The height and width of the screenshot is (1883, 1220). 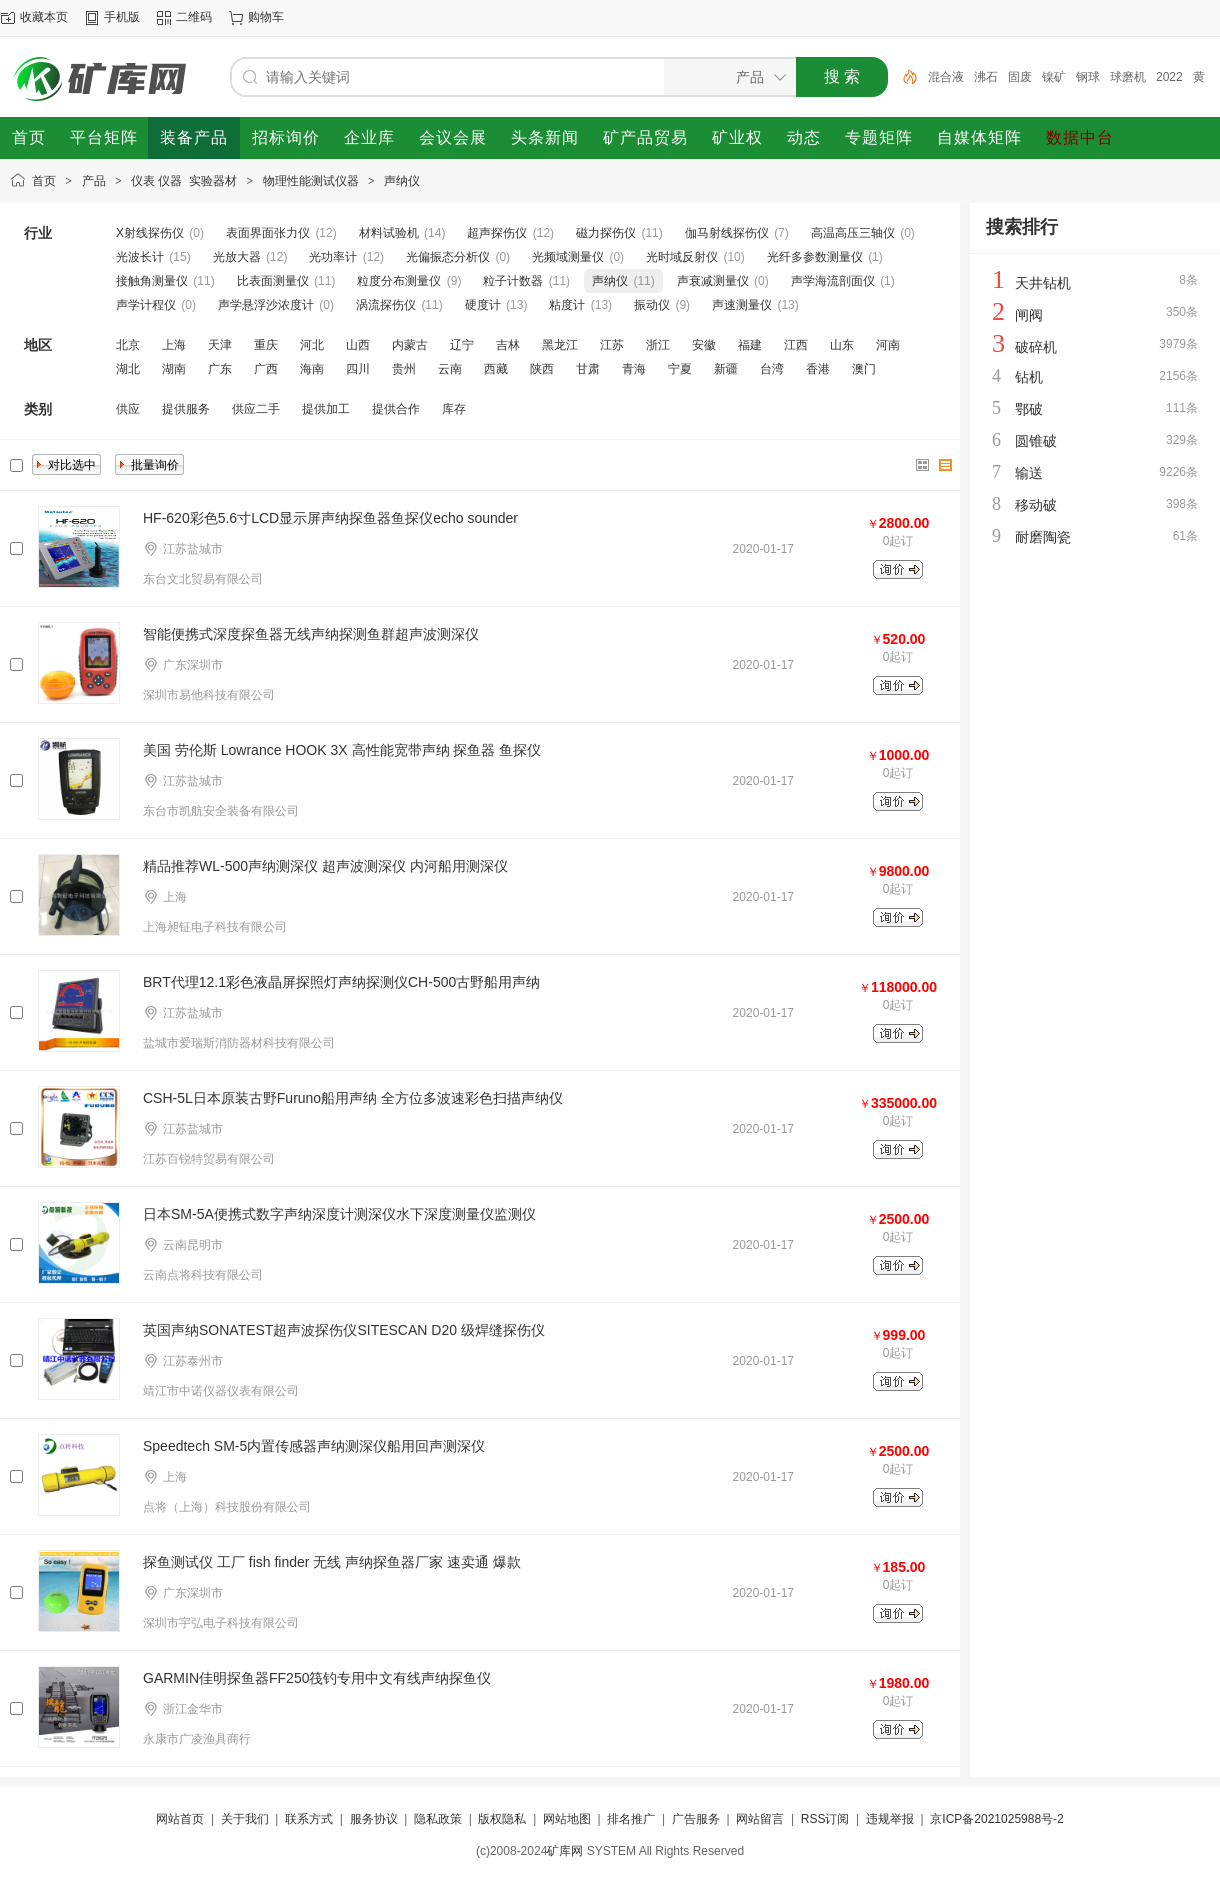 I want to click on 京ICP备2021025988号-2, so click(x=996, y=1819).